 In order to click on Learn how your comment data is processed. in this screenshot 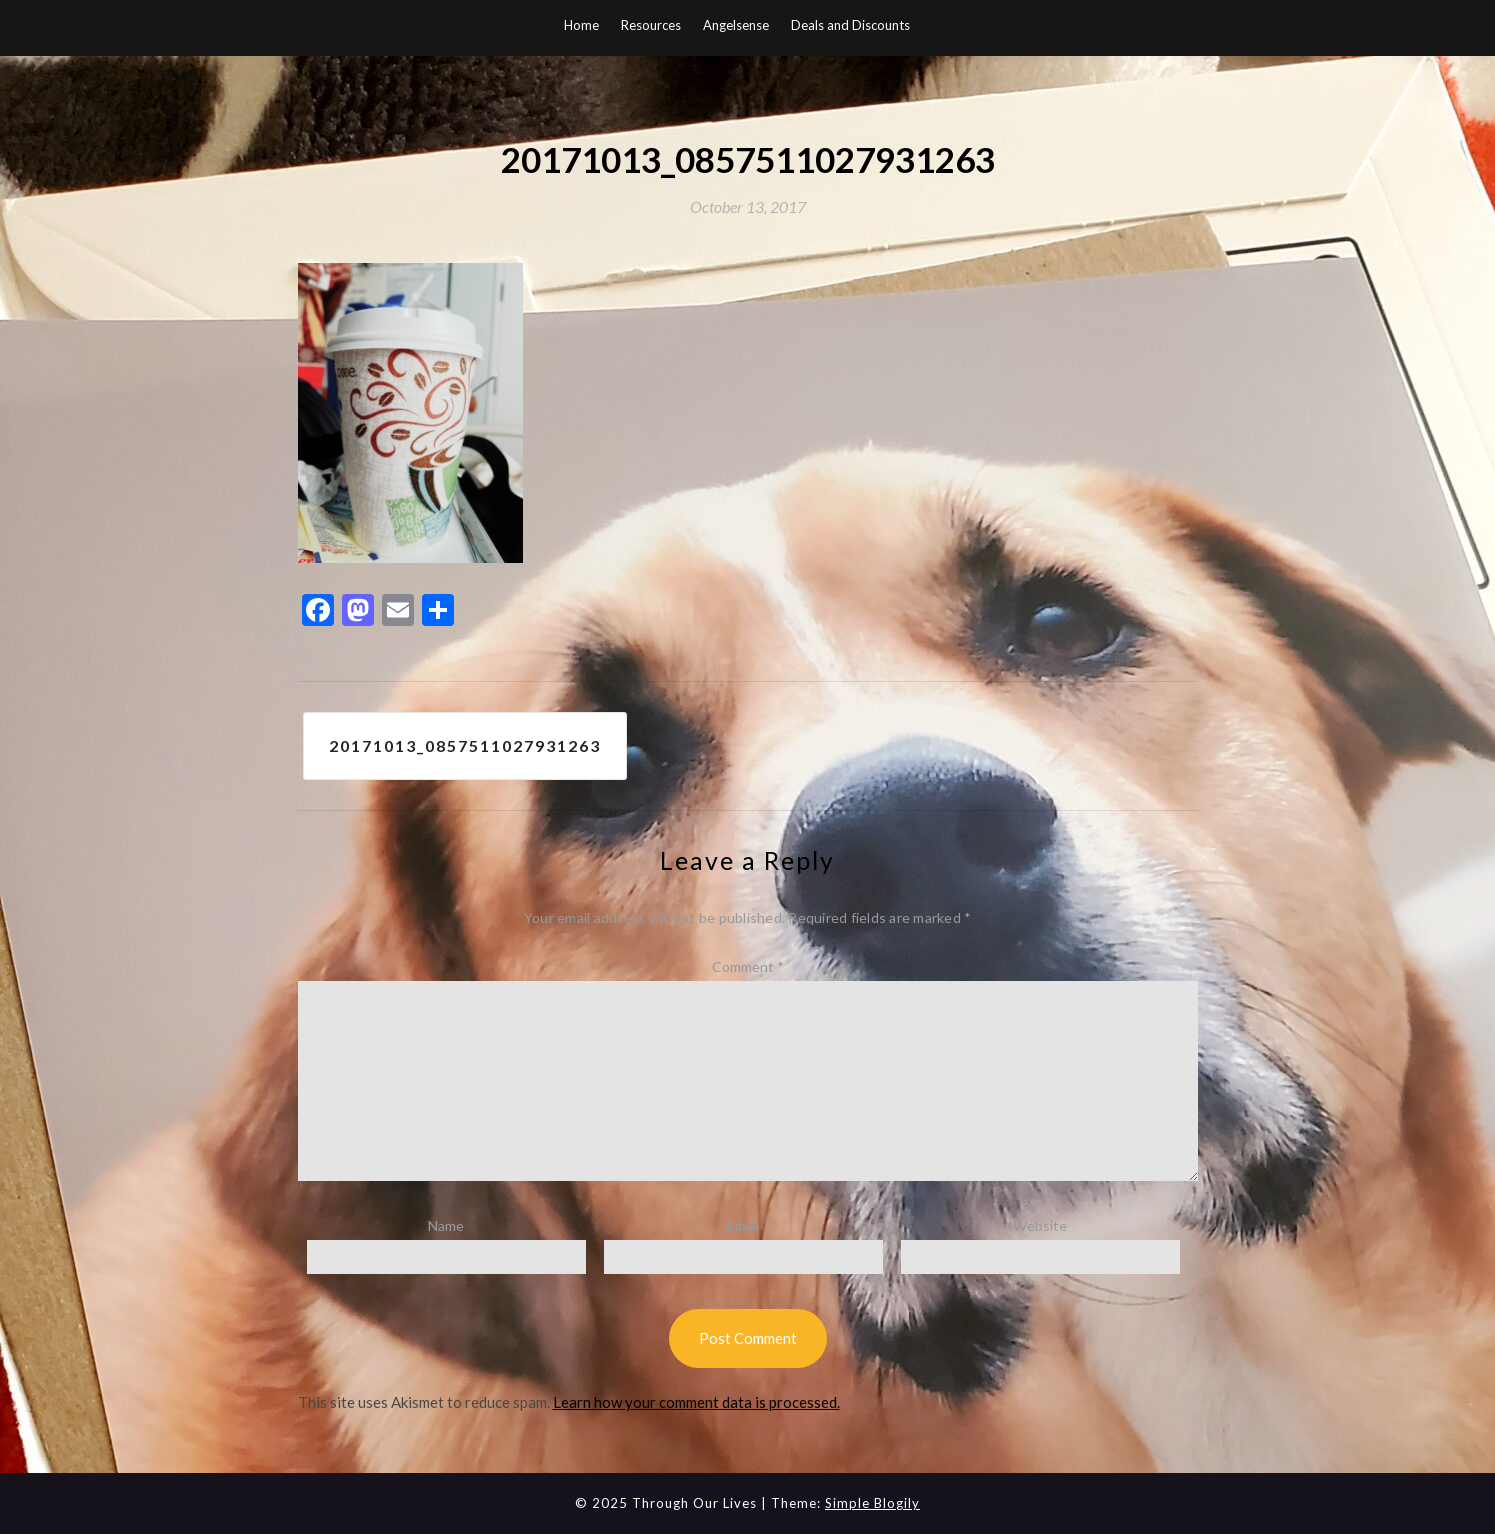, I will do `click(696, 1402)`.